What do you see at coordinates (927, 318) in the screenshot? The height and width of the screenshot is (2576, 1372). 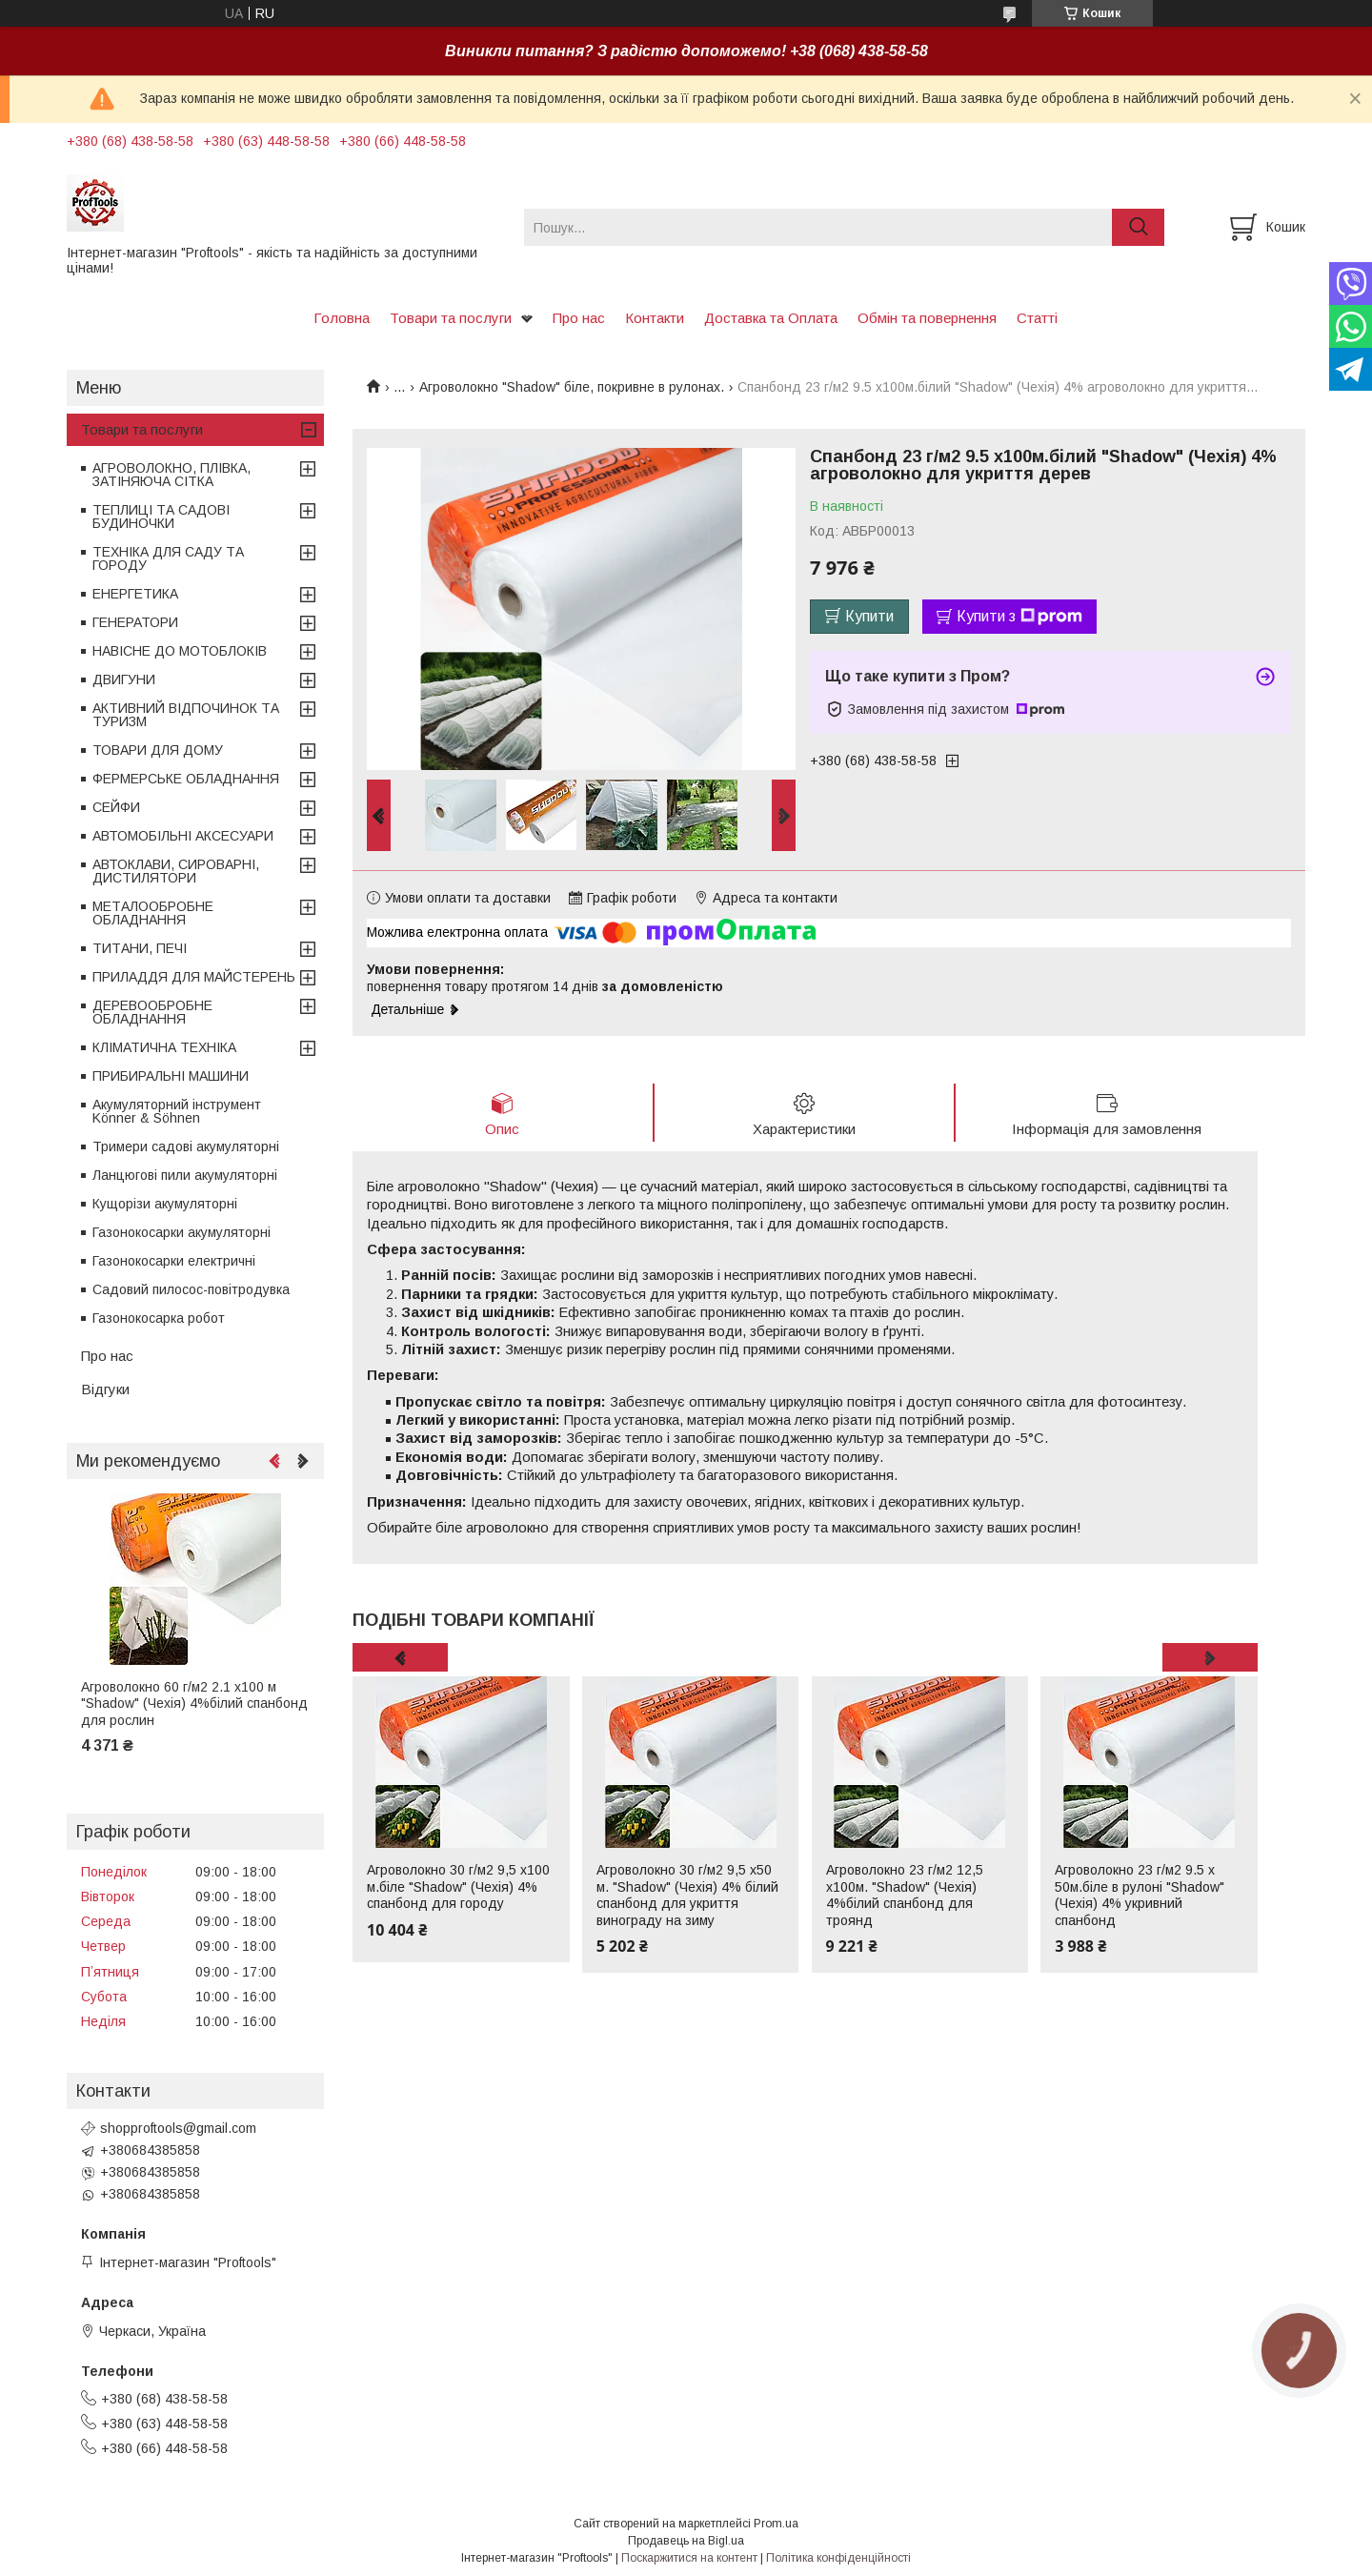 I see `Обмін та повернення` at bounding box center [927, 318].